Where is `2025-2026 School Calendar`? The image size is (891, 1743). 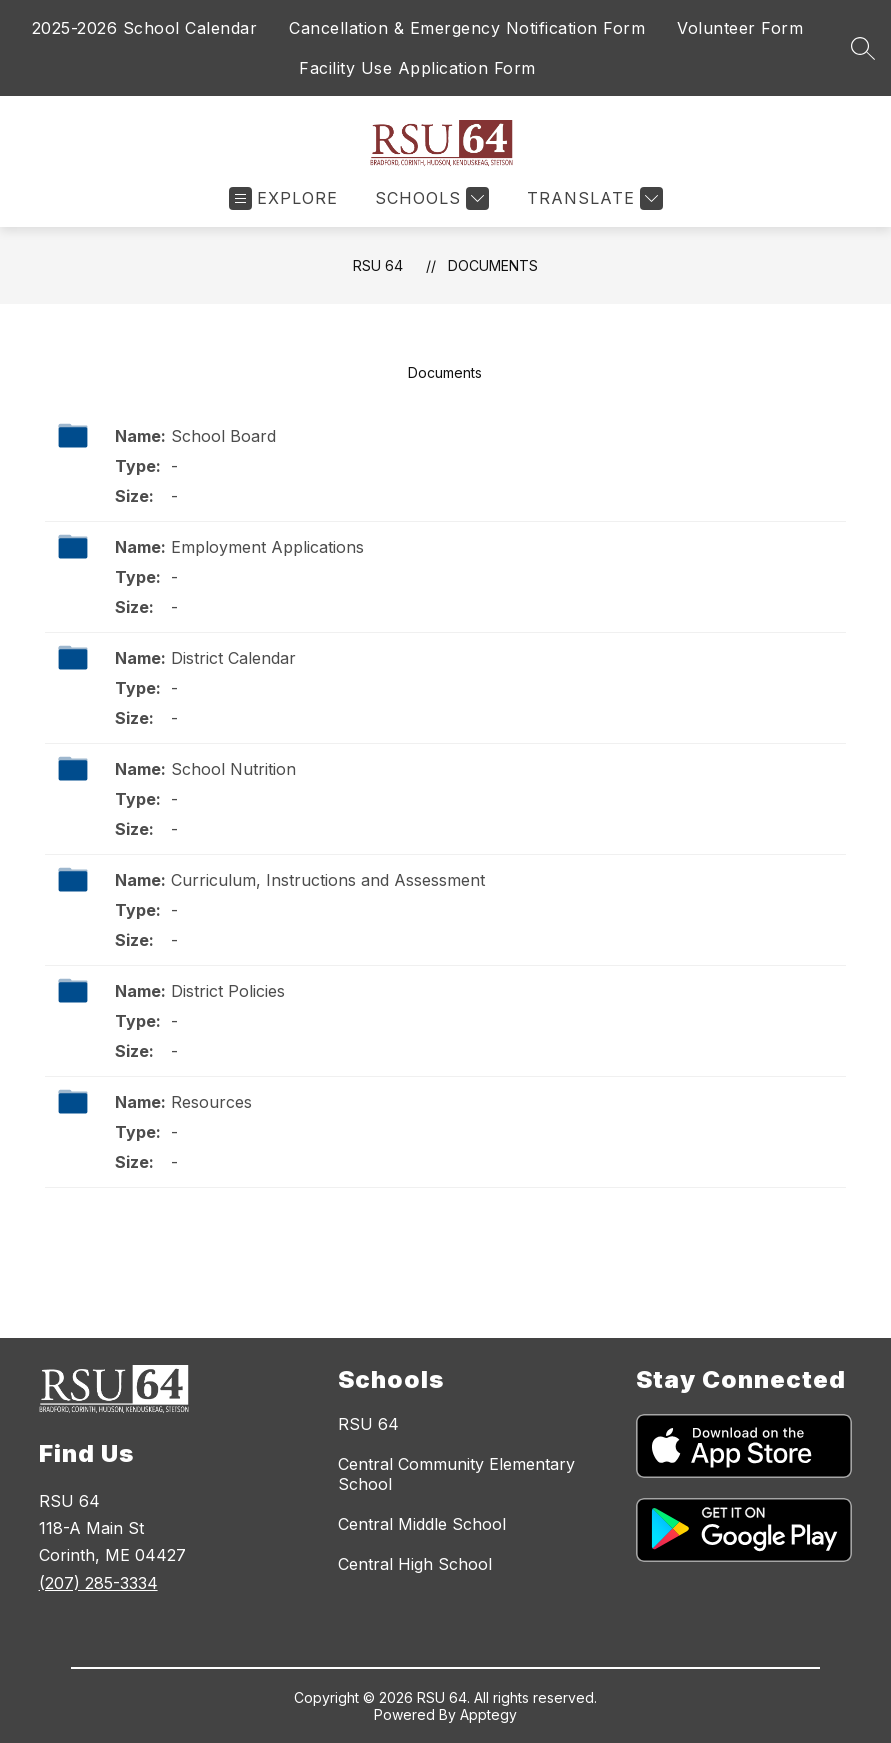
2025-2026 School Calendar is located at coordinates (145, 28).